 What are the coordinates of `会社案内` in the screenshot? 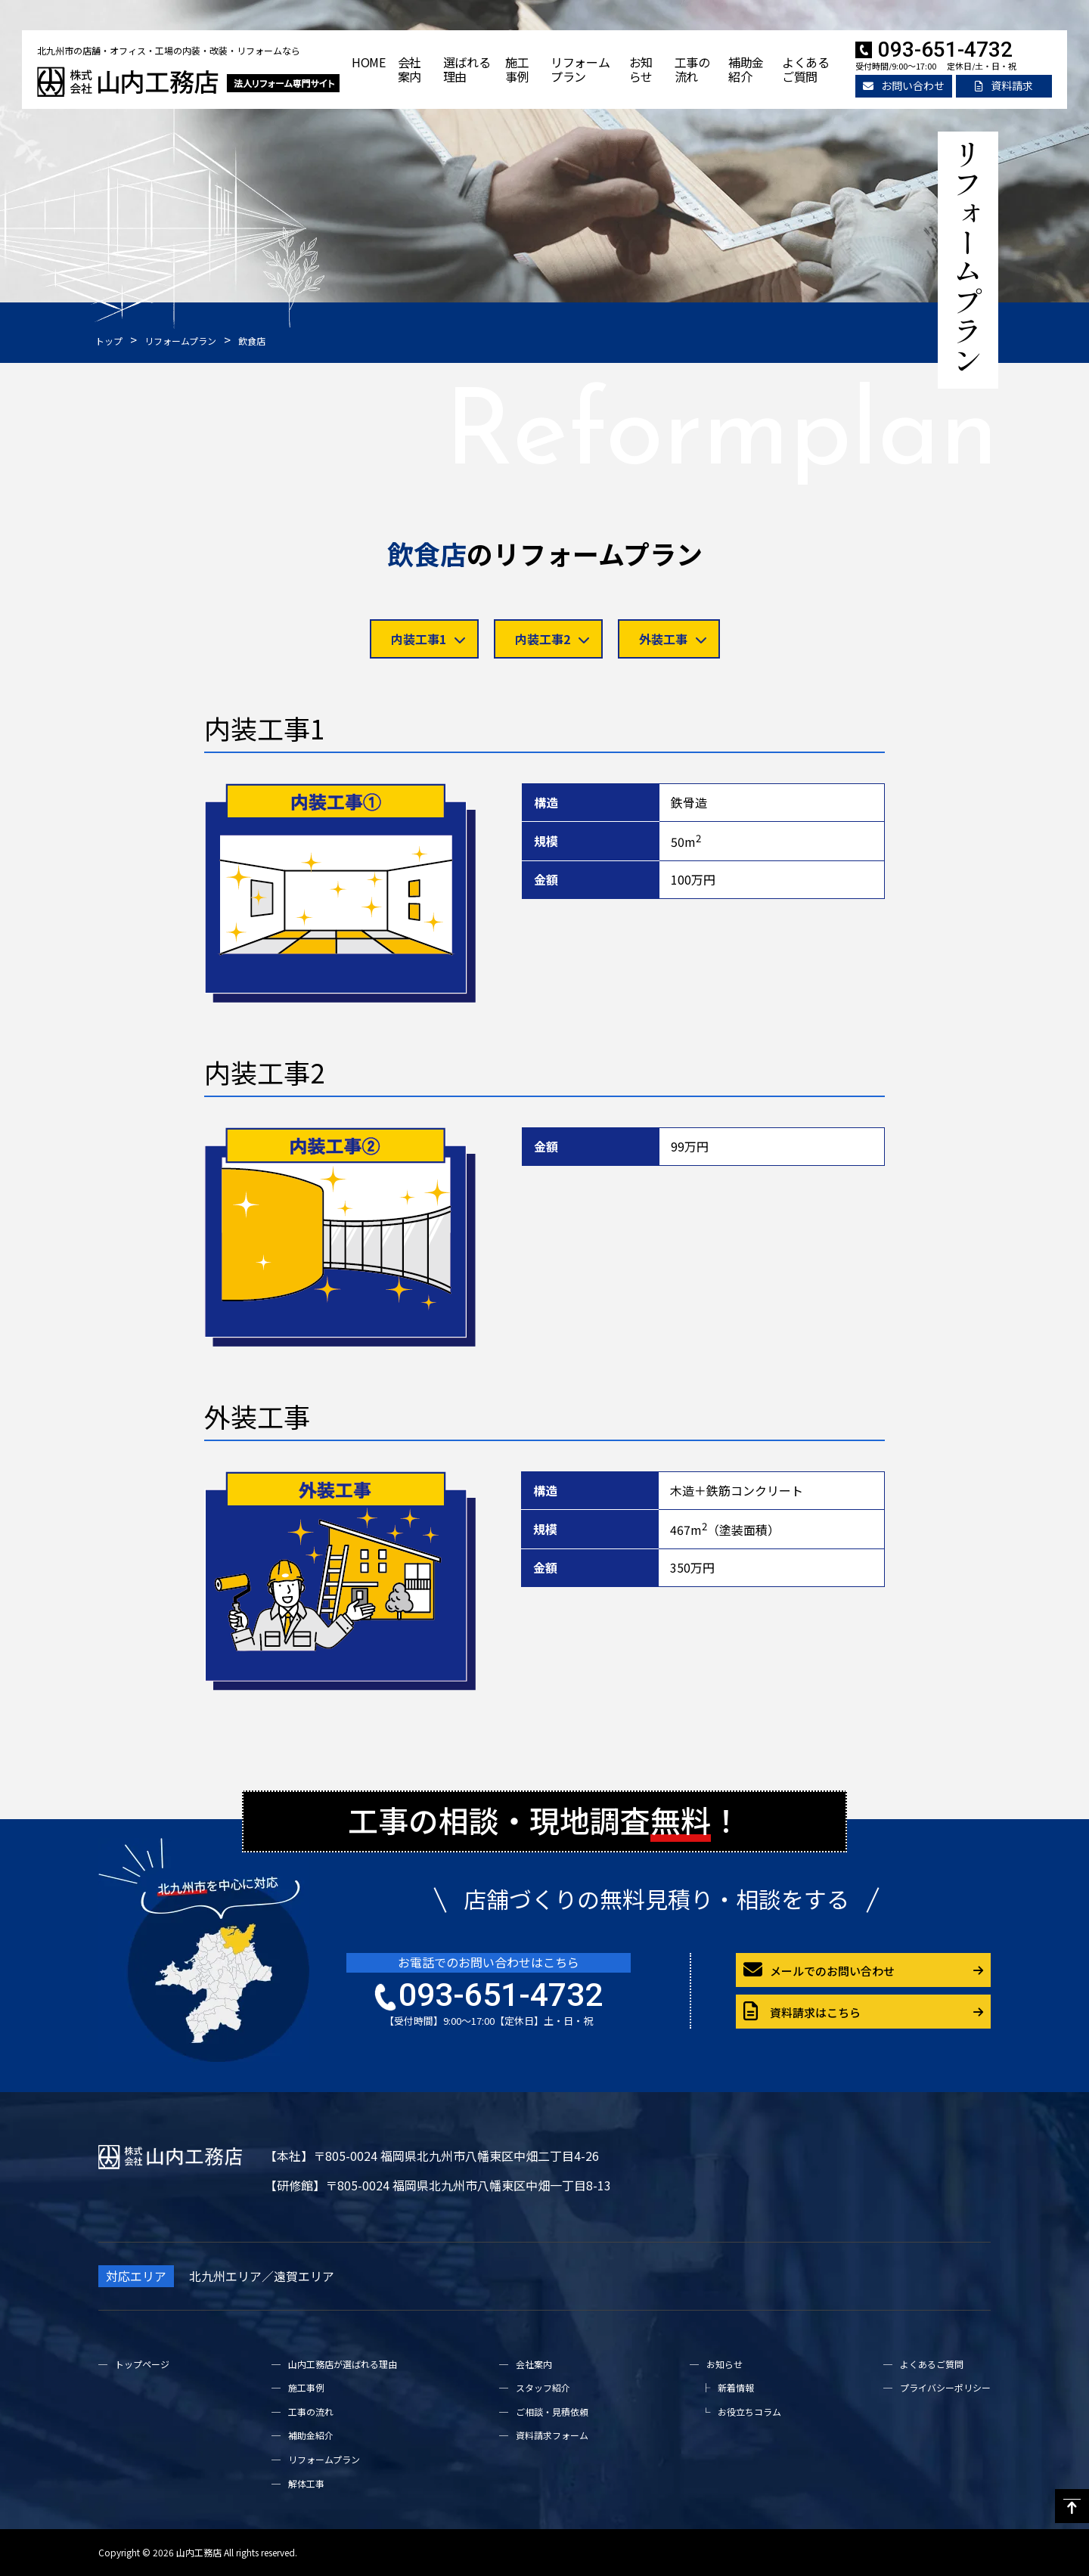 It's located at (409, 69).